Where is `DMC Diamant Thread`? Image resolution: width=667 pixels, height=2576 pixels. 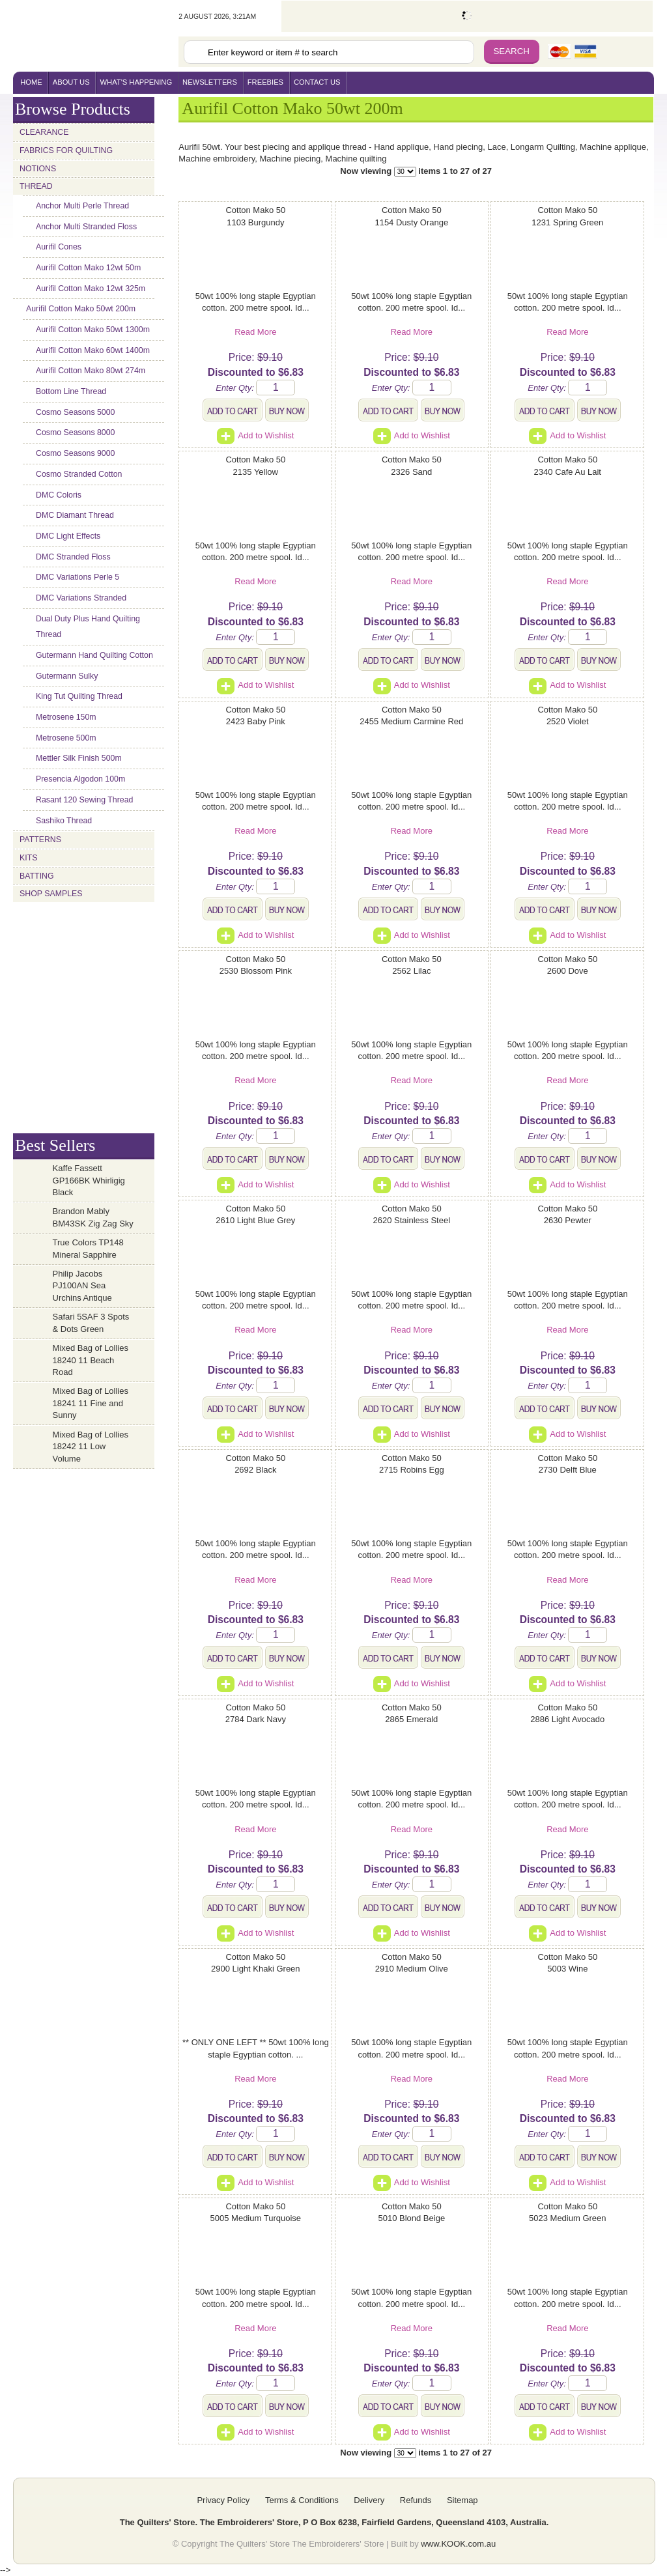 DMC Diamant Thread is located at coordinates (75, 515).